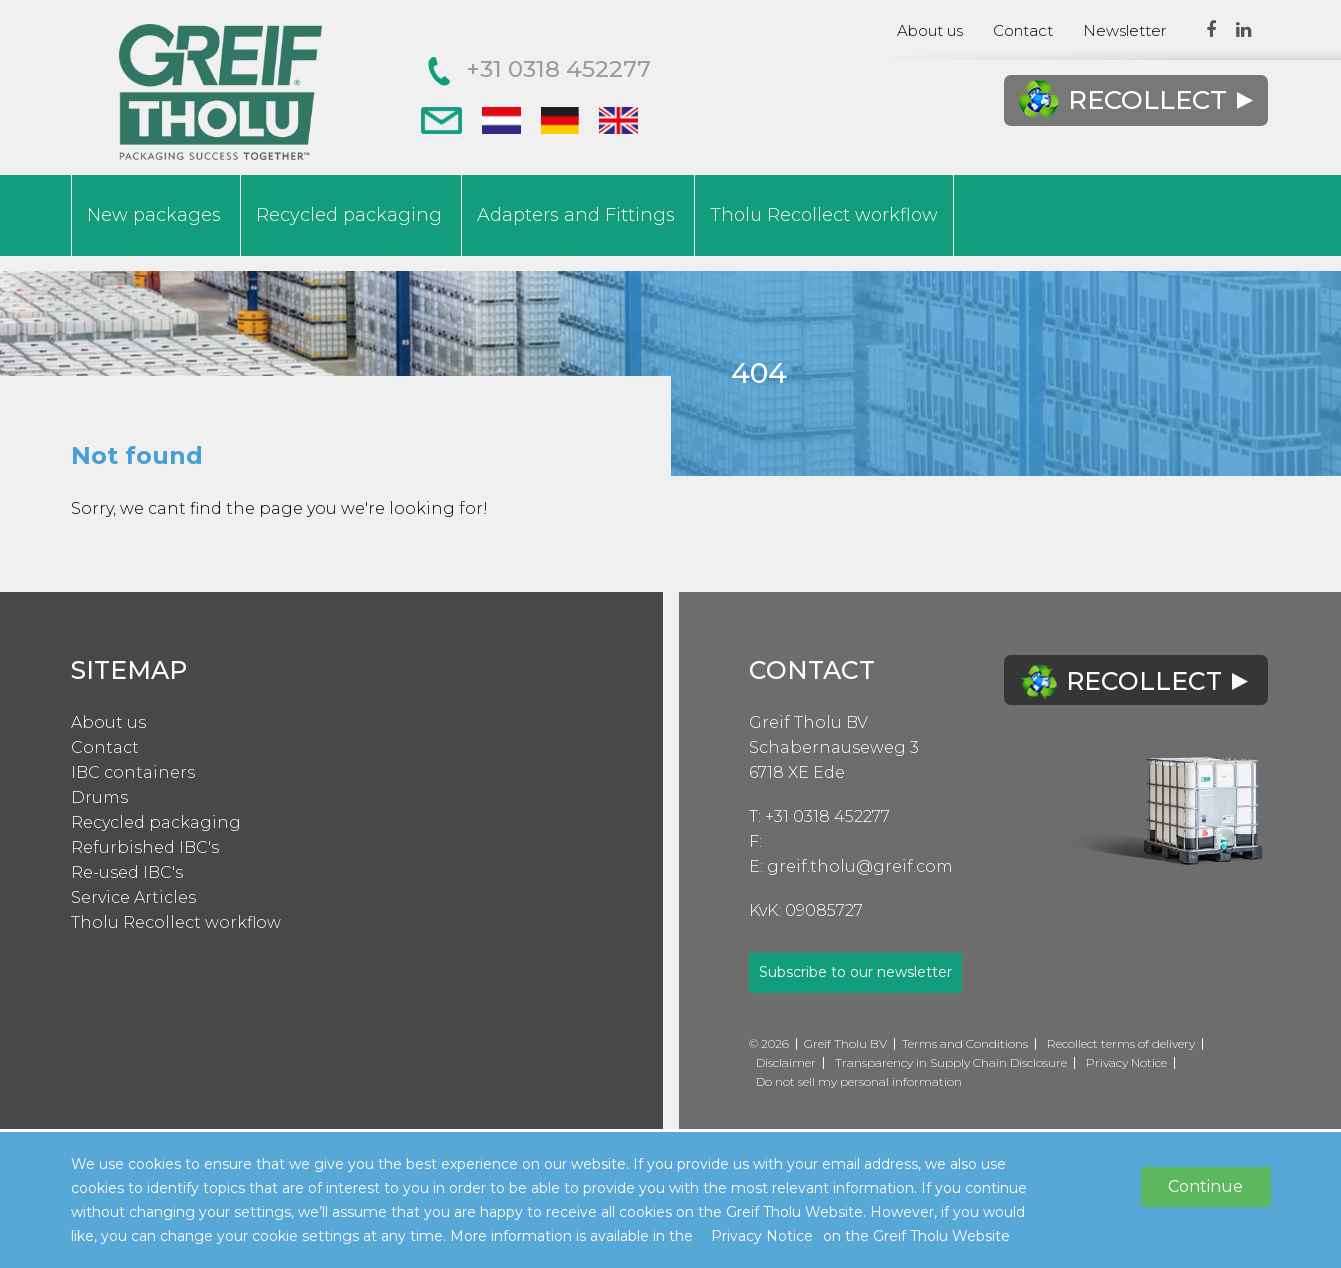 This screenshot has width=1341, height=1268. What do you see at coordinates (786, 1062) in the screenshot?
I see `Disclaimer` at bounding box center [786, 1062].